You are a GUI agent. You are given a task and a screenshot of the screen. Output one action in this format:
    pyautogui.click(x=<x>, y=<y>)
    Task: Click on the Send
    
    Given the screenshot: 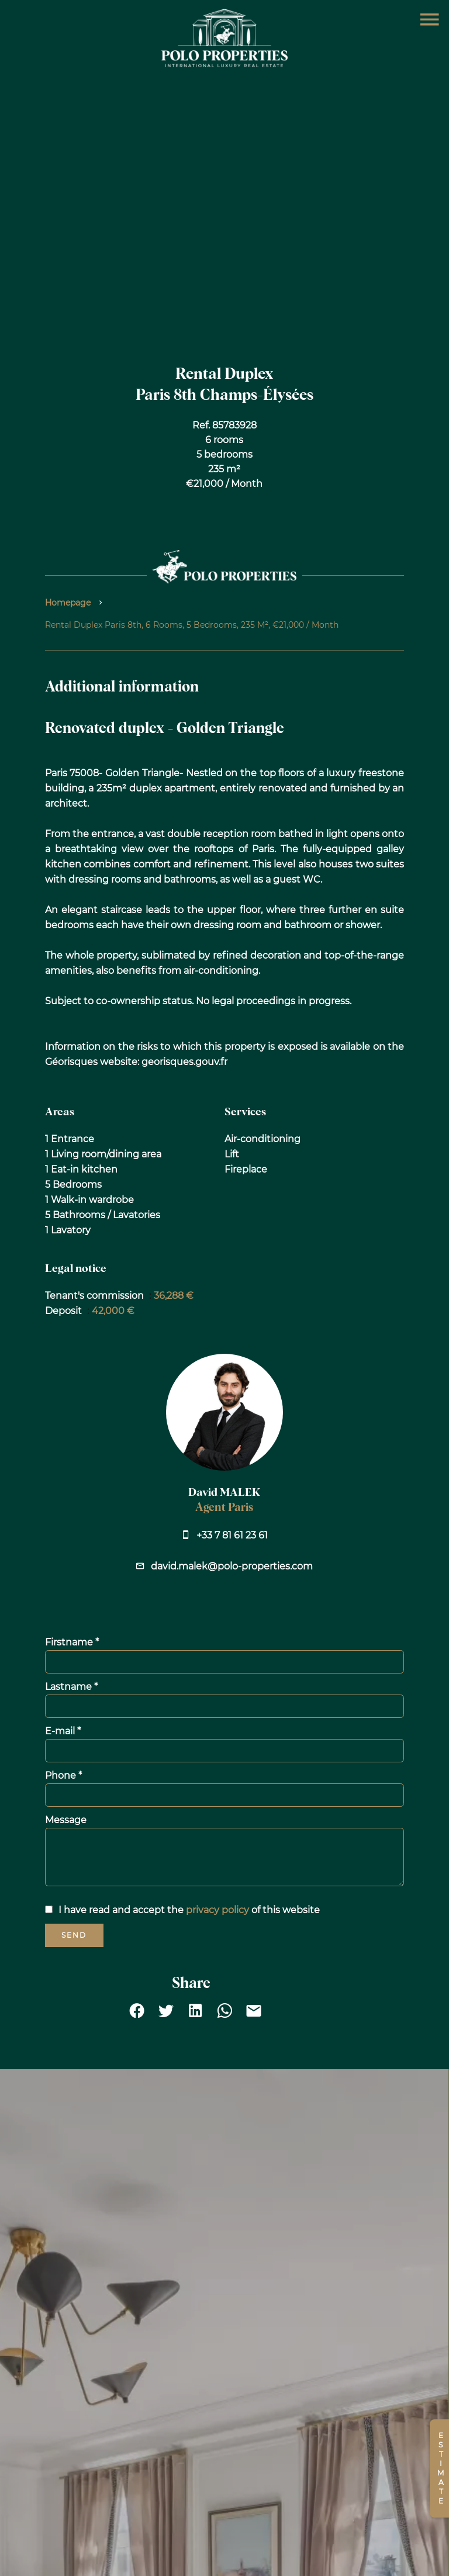 What is the action you would take?
    pyautogui.click(x=74, y=1935)
    